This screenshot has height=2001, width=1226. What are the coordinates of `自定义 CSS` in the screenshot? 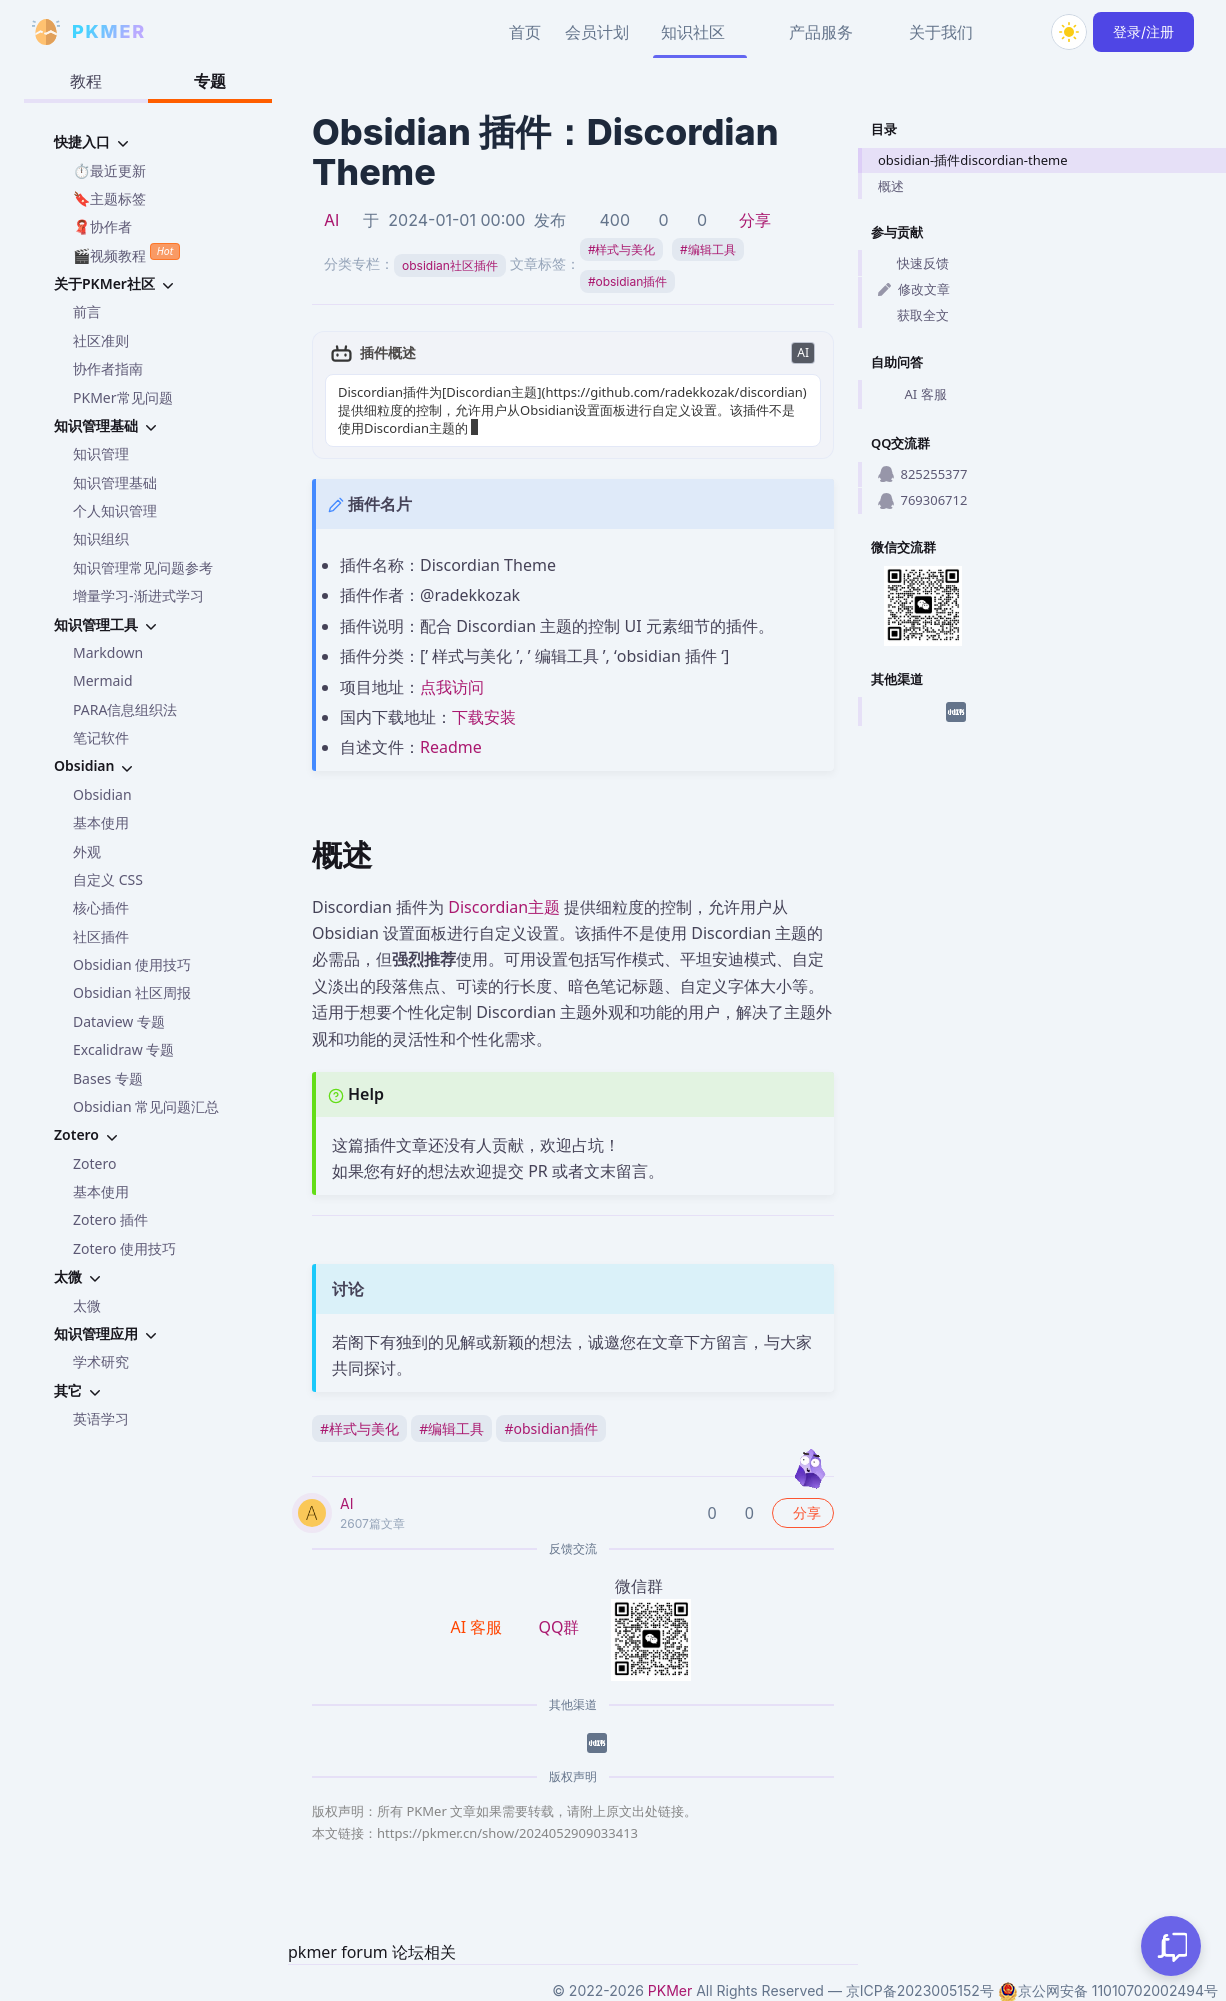 It's located at (108, 879).